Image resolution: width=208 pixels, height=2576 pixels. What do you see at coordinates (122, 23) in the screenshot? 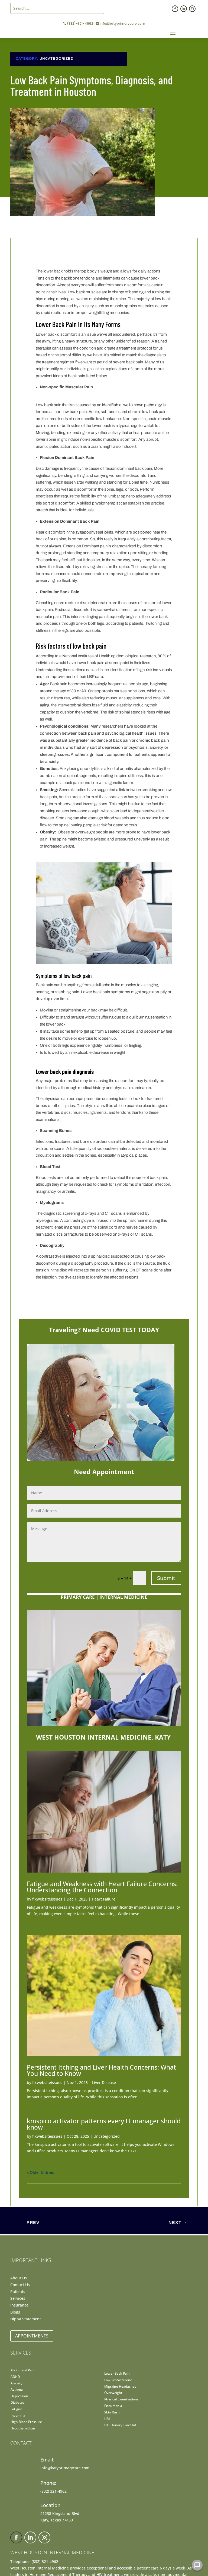
I see `info@katyprimarycare.com` at bounding box center [122, 23].